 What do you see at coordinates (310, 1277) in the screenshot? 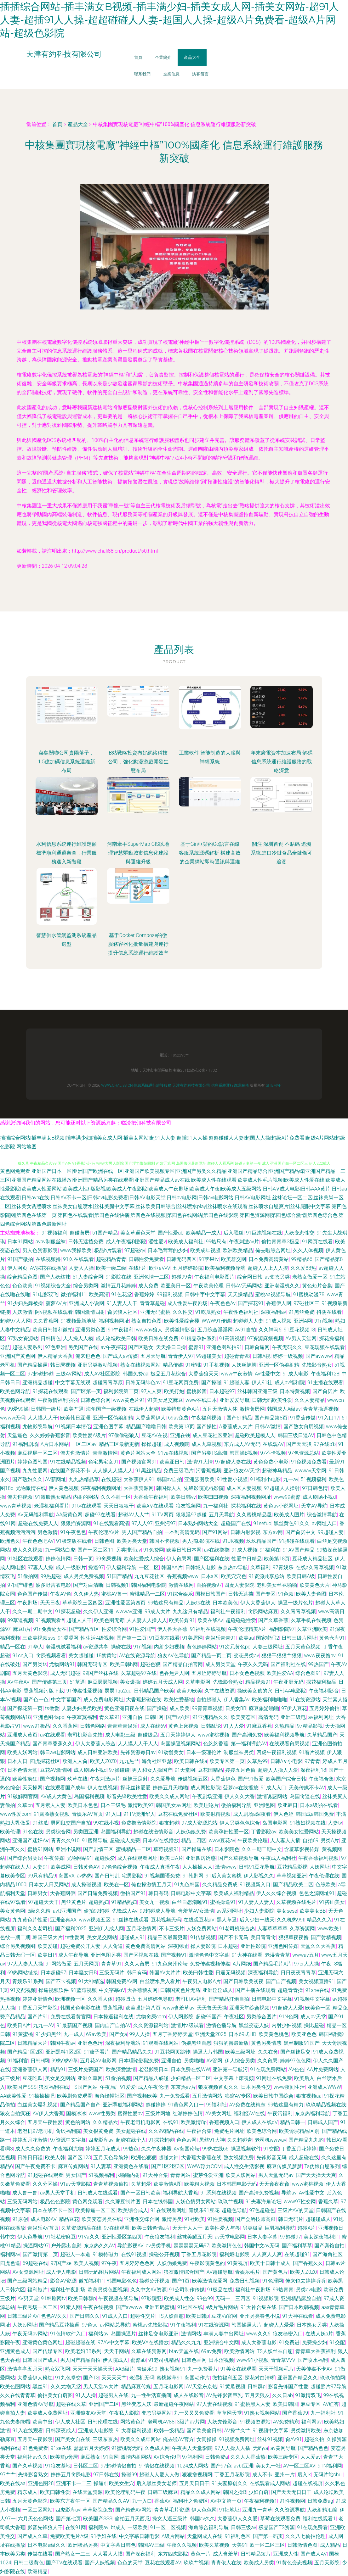
I see `老熟女做爱一区` at bounding box center [310, 1277].